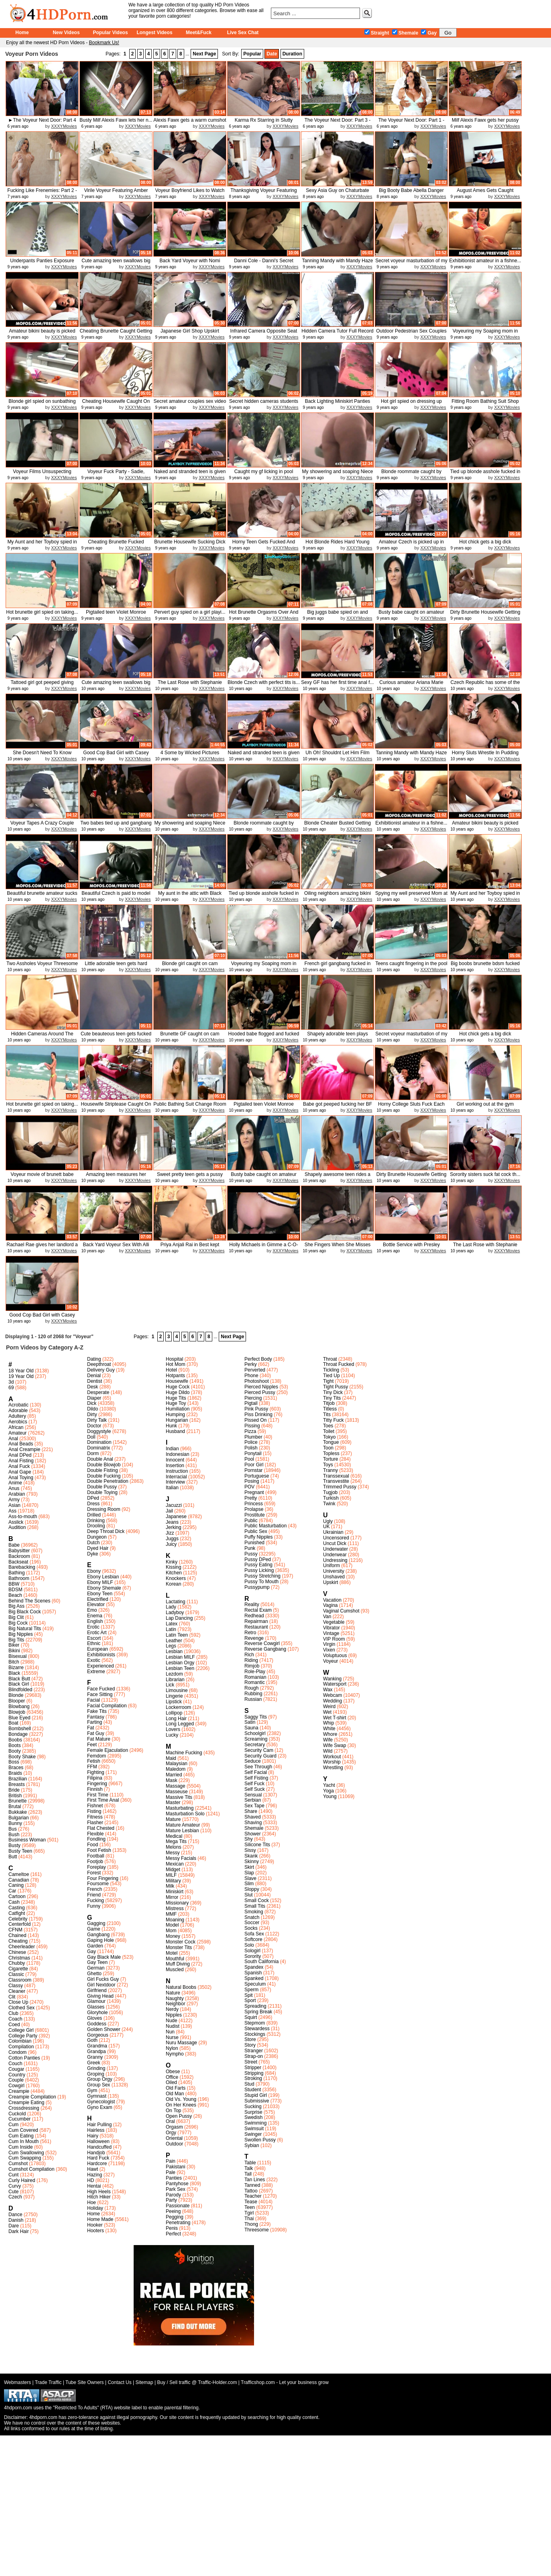 This screenshot has width=551, height=2576. What do you see at coordinates (255, 1772) in the screenshot?
I see `Self Facial` at bounding box center [255, 1772].